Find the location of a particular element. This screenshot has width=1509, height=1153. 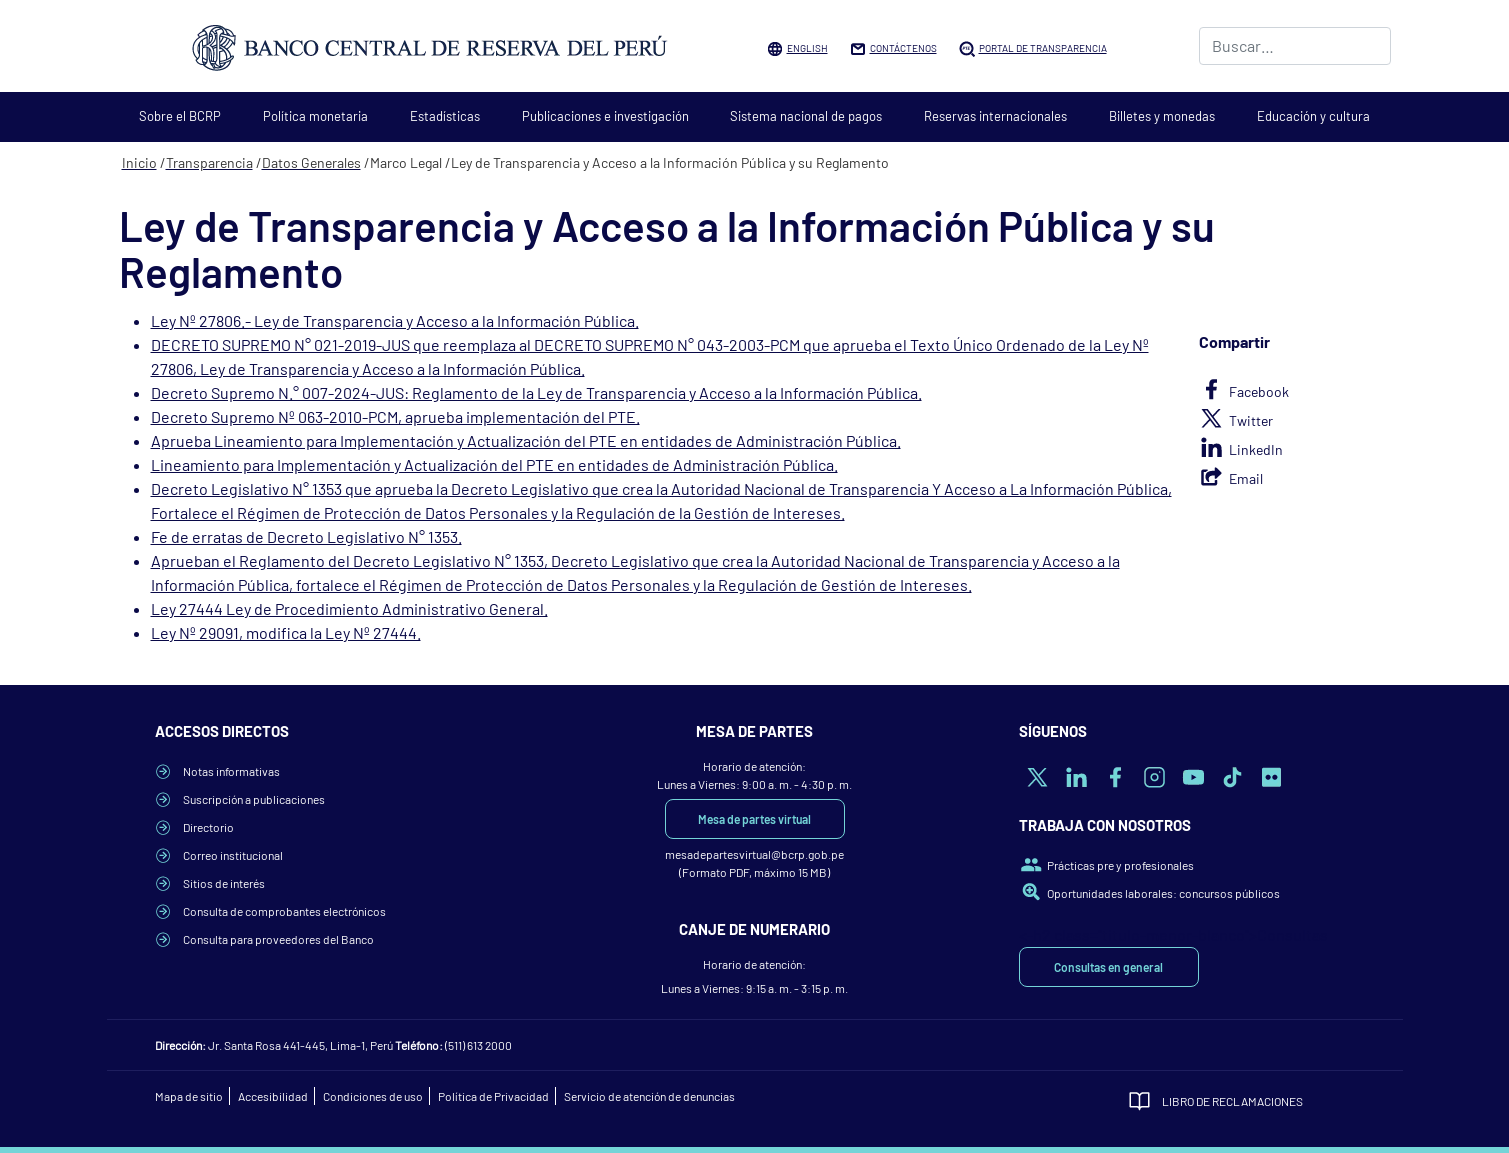

Mesa de partes virtual is located at coordinates (754, 819).